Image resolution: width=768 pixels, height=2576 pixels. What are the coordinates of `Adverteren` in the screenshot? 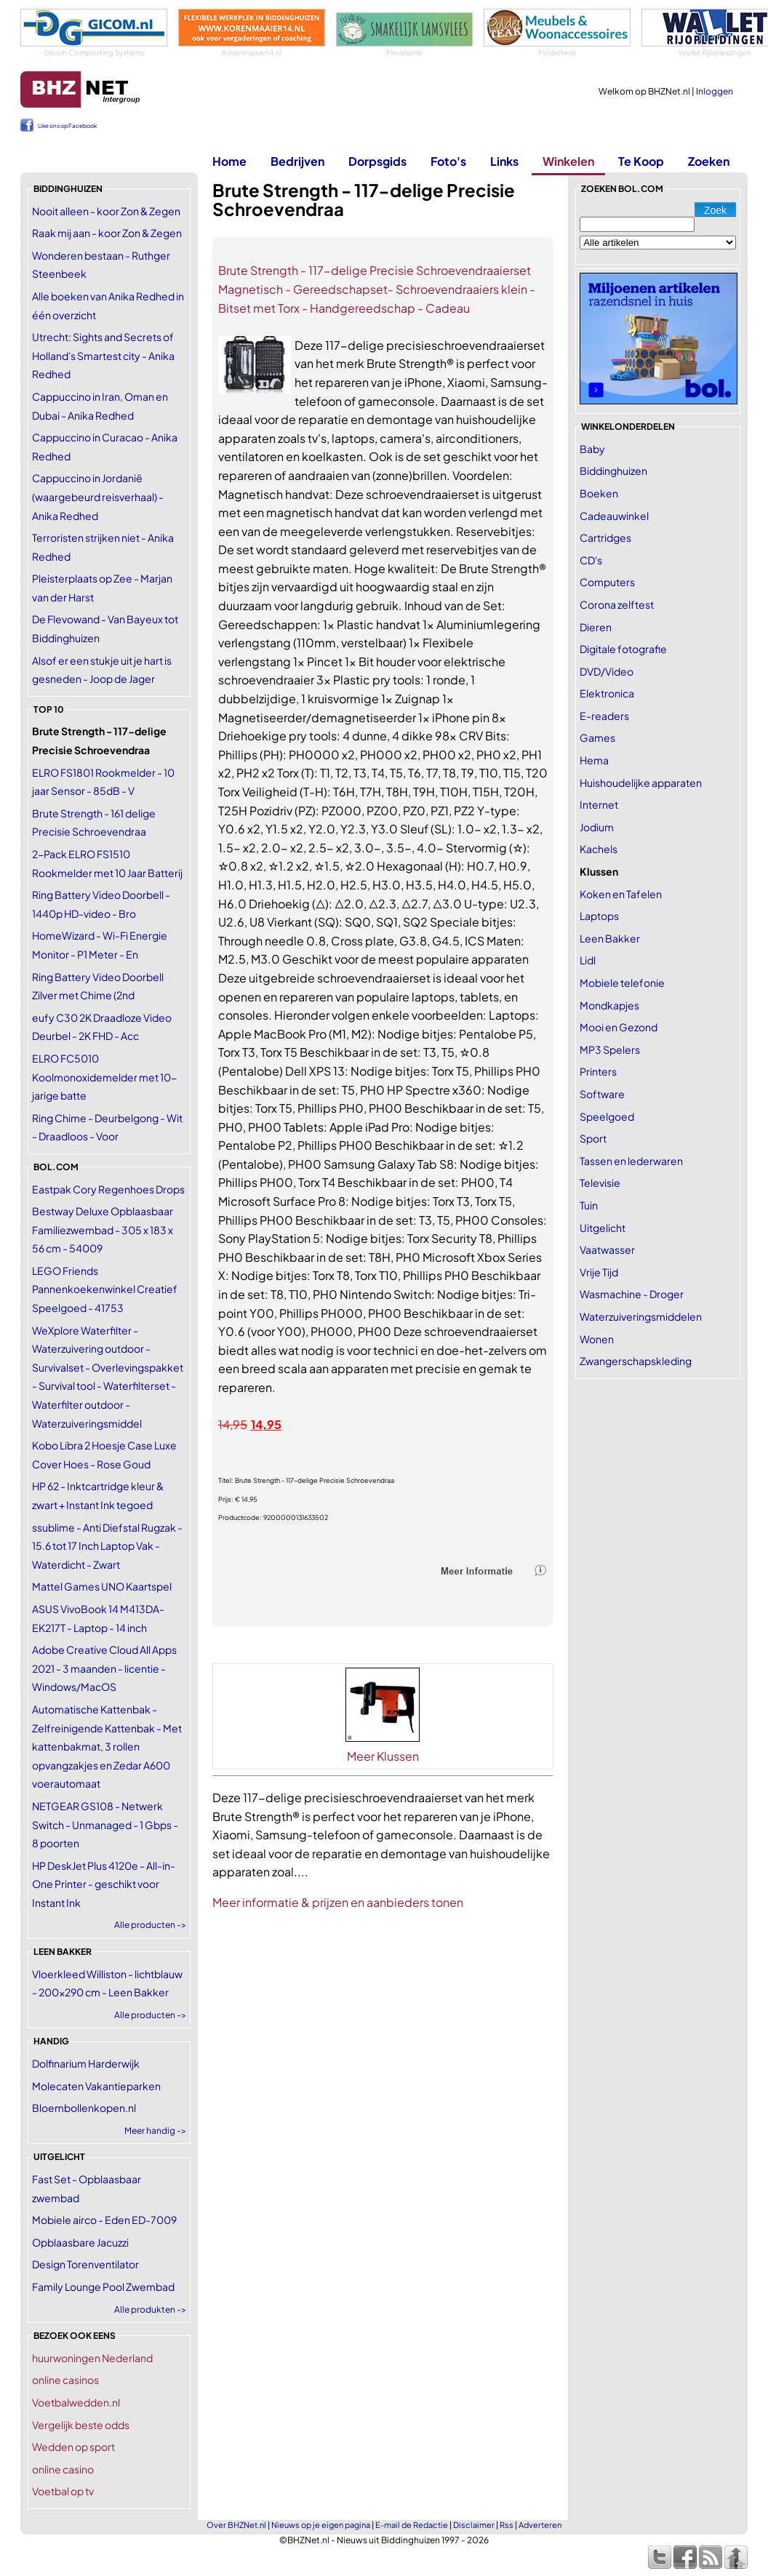 It's located at (540, 2524).